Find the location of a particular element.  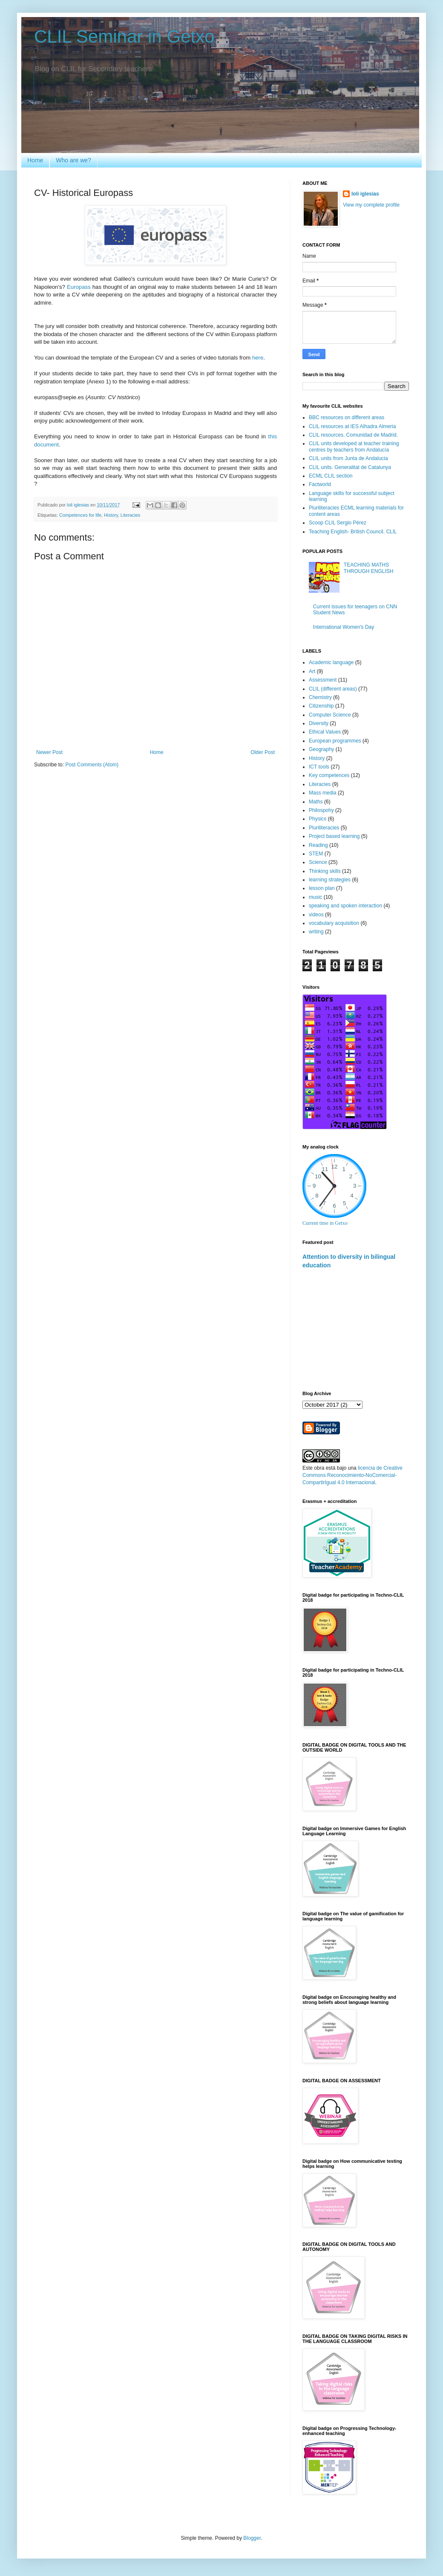

Academic language is located at coordinates (331, 662).